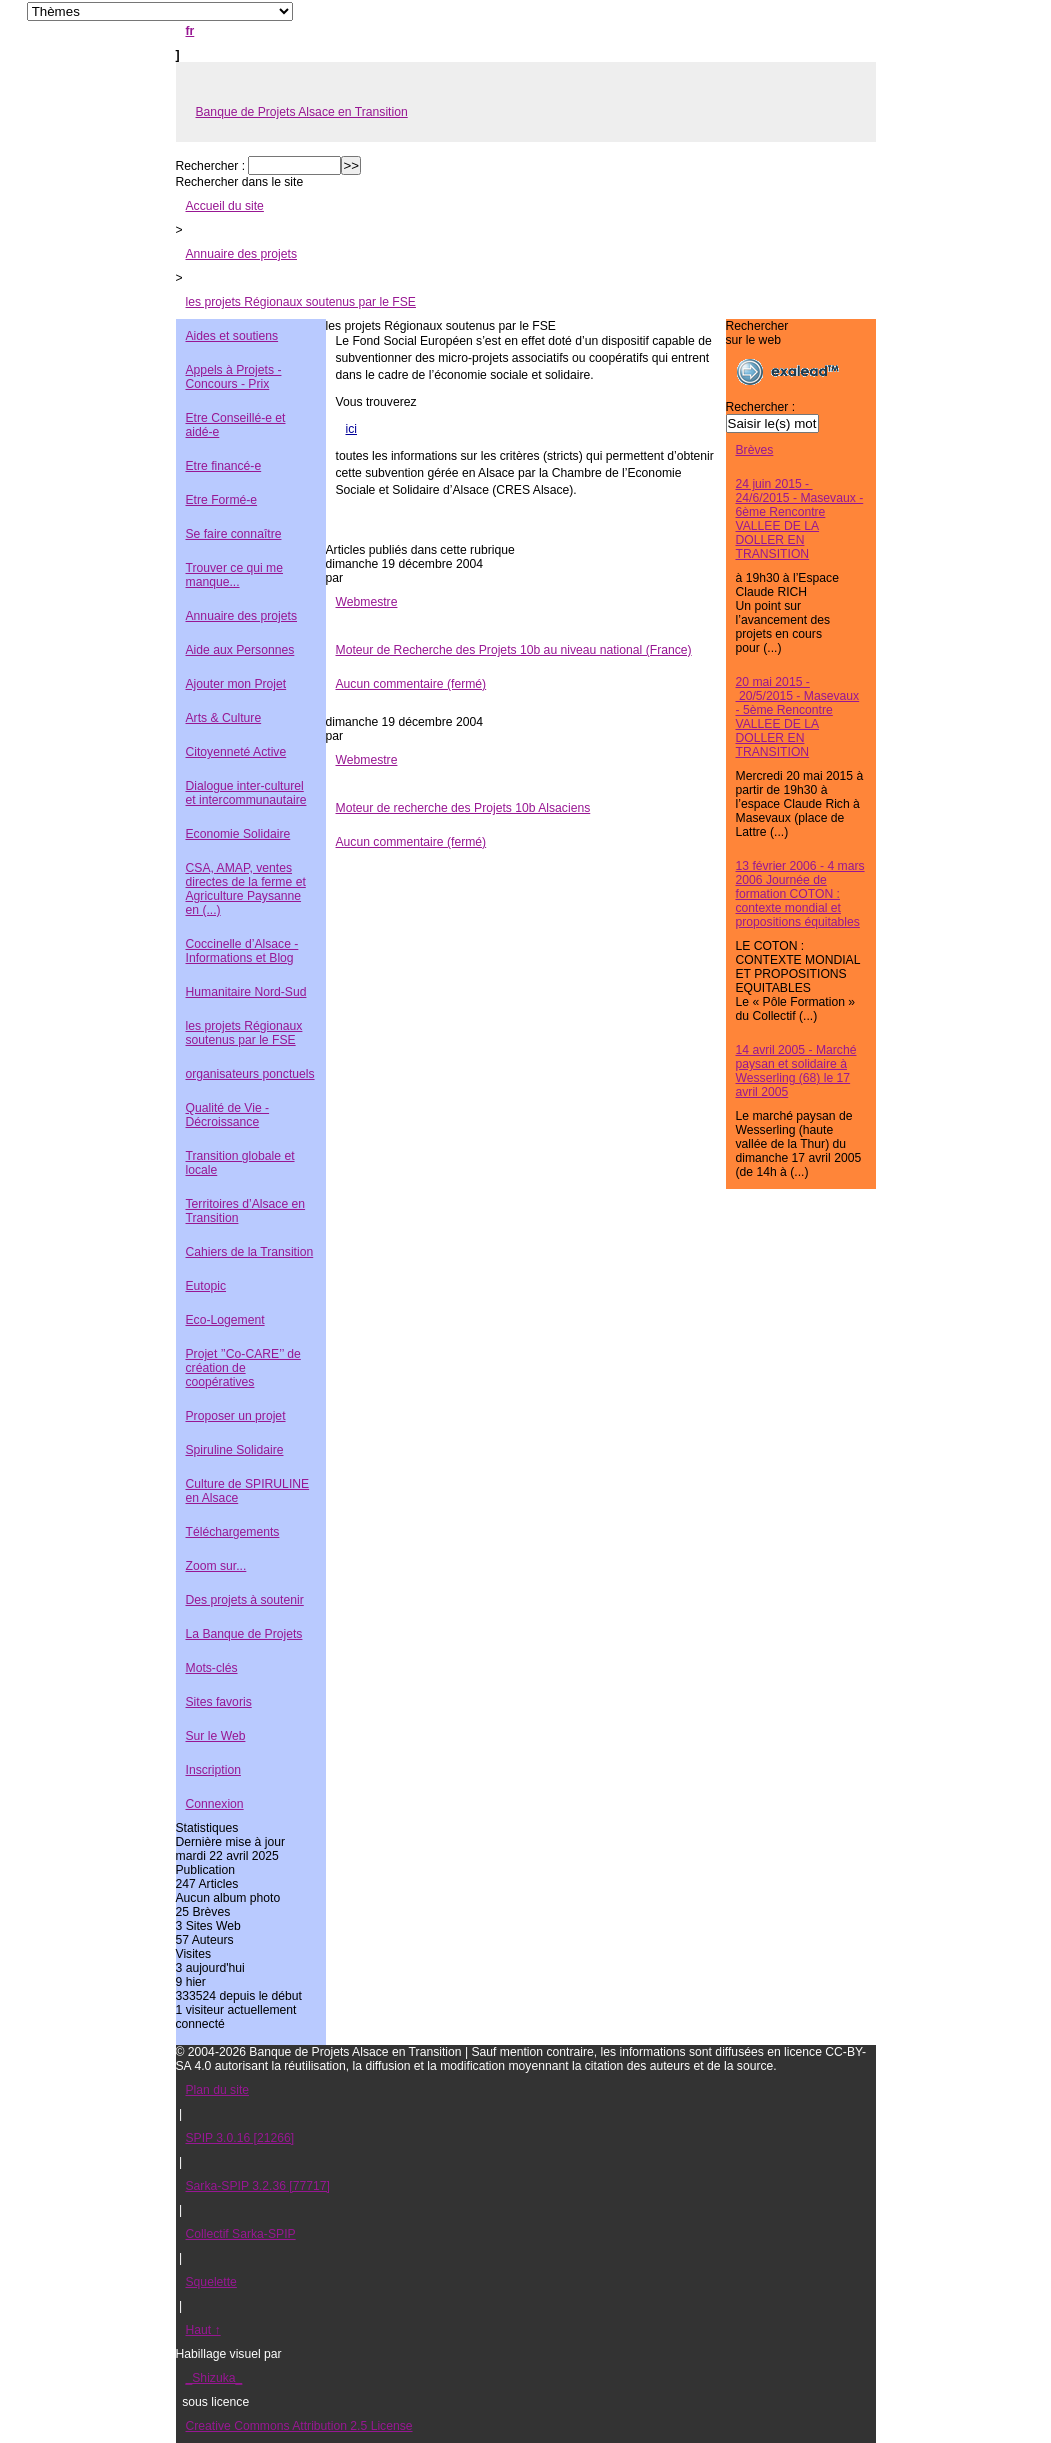 This screenshot has height=2443, width=1051. Describe the element at coordinates (225, 206) in the screenshot. I see `Accueil du site` at that location.